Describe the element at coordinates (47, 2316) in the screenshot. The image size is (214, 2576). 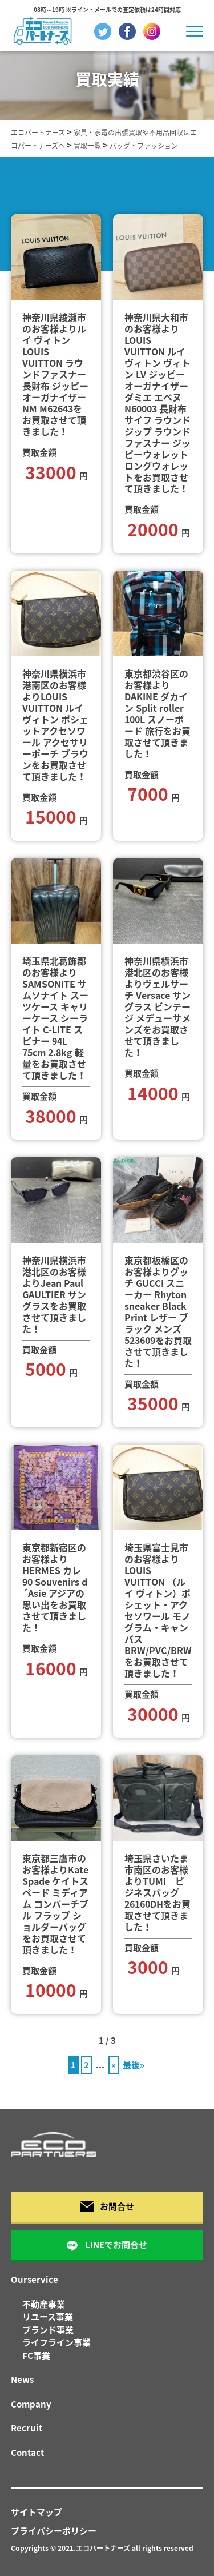
I see `リユース事業` at that location.